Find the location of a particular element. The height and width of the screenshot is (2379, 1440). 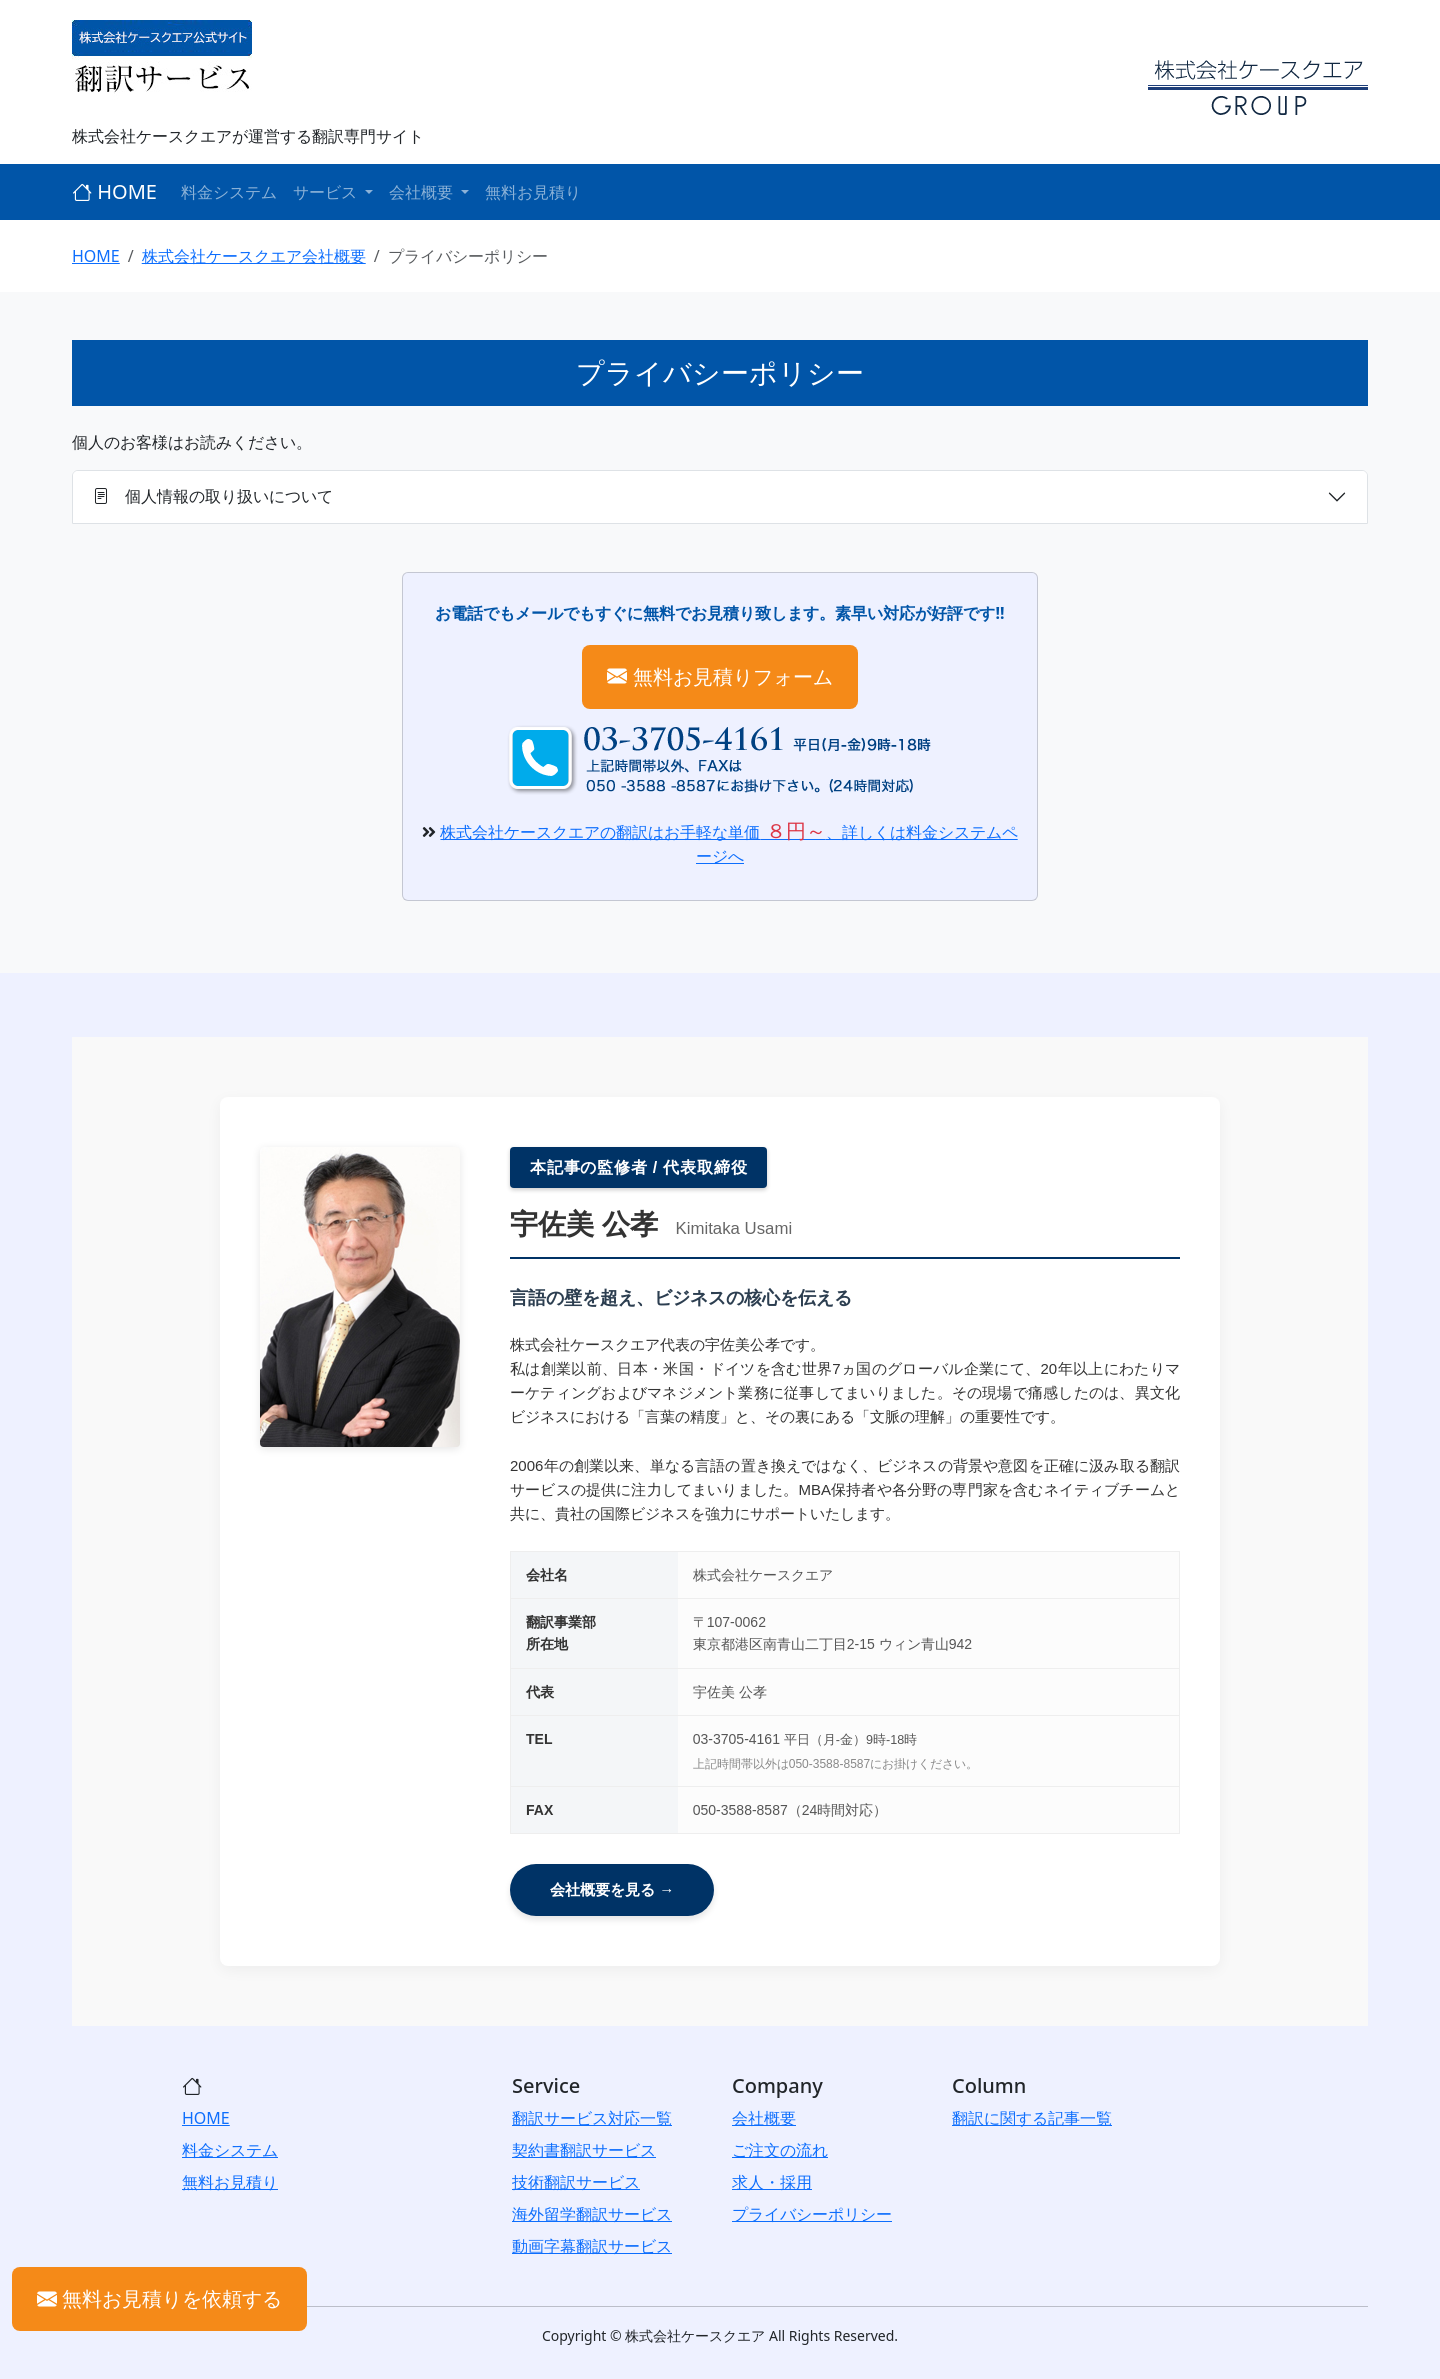

求人・採用 is located at coordinates (772, 2182).